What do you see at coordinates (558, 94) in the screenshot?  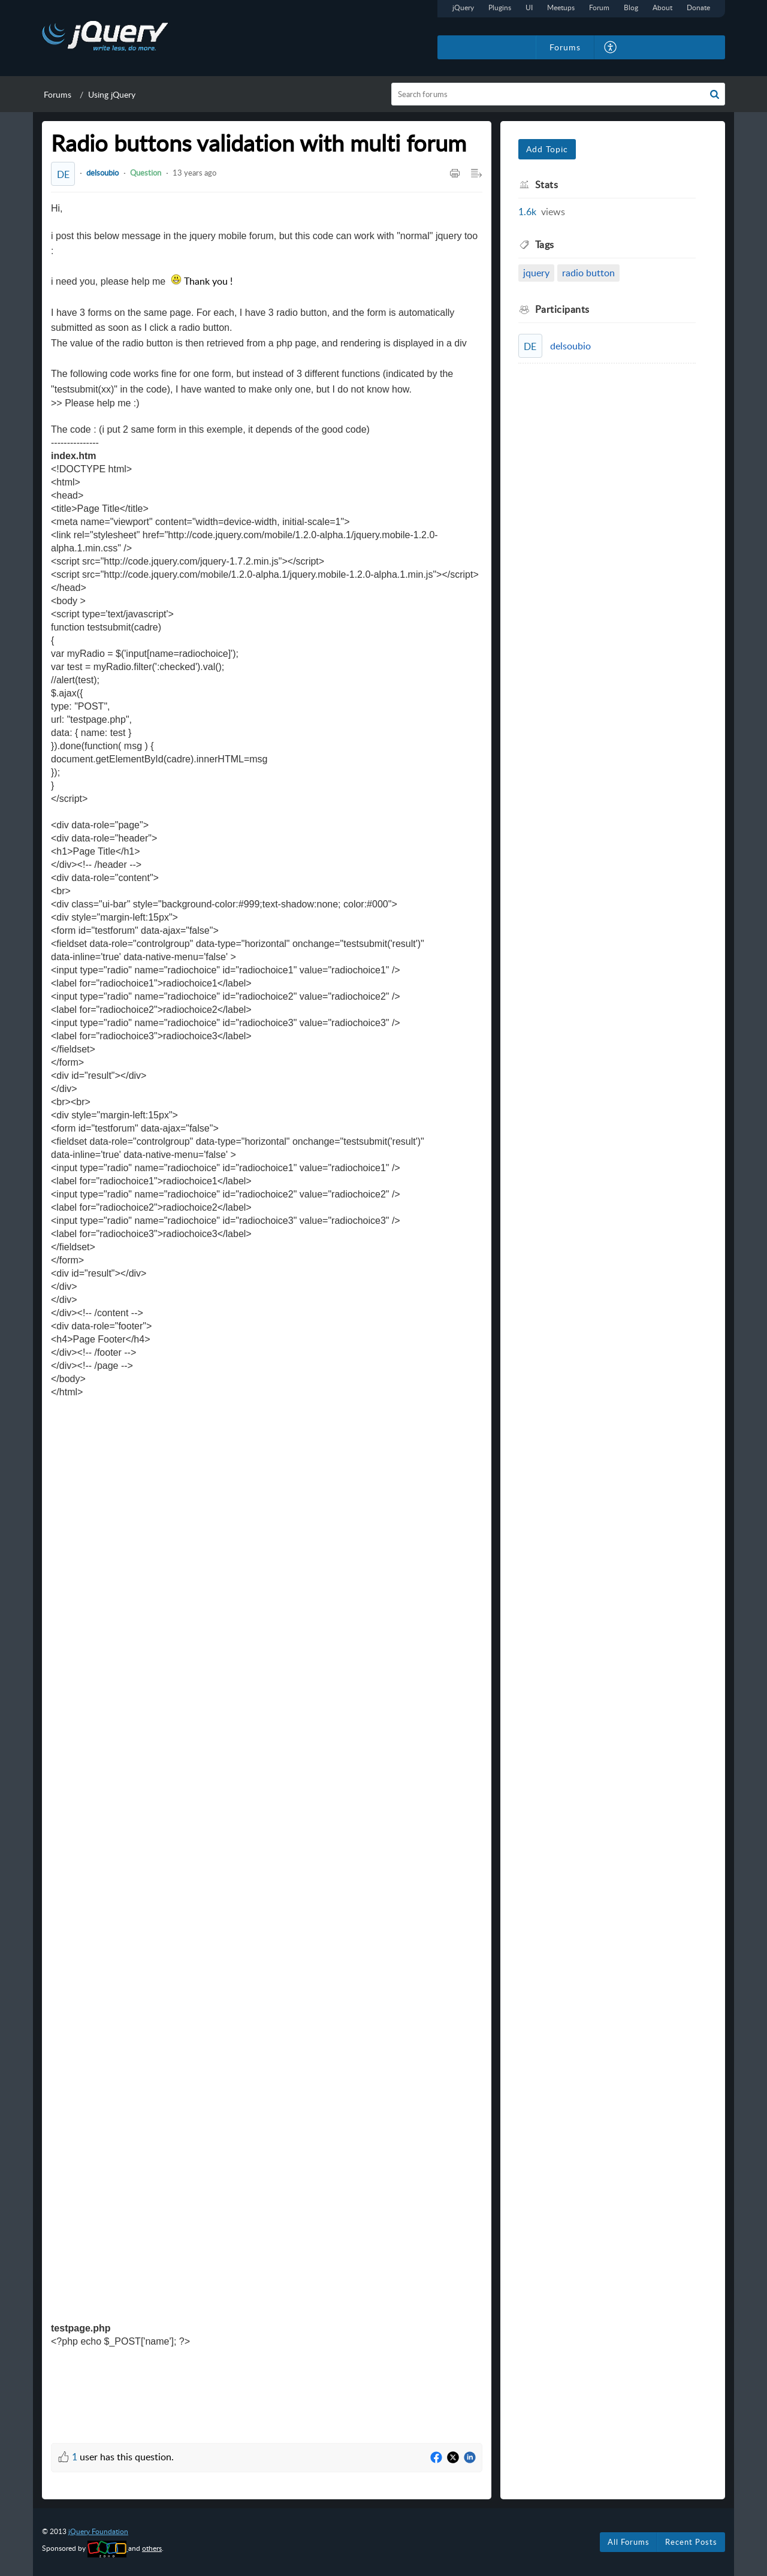 I see `[search]` at bounding box center [558, 94].